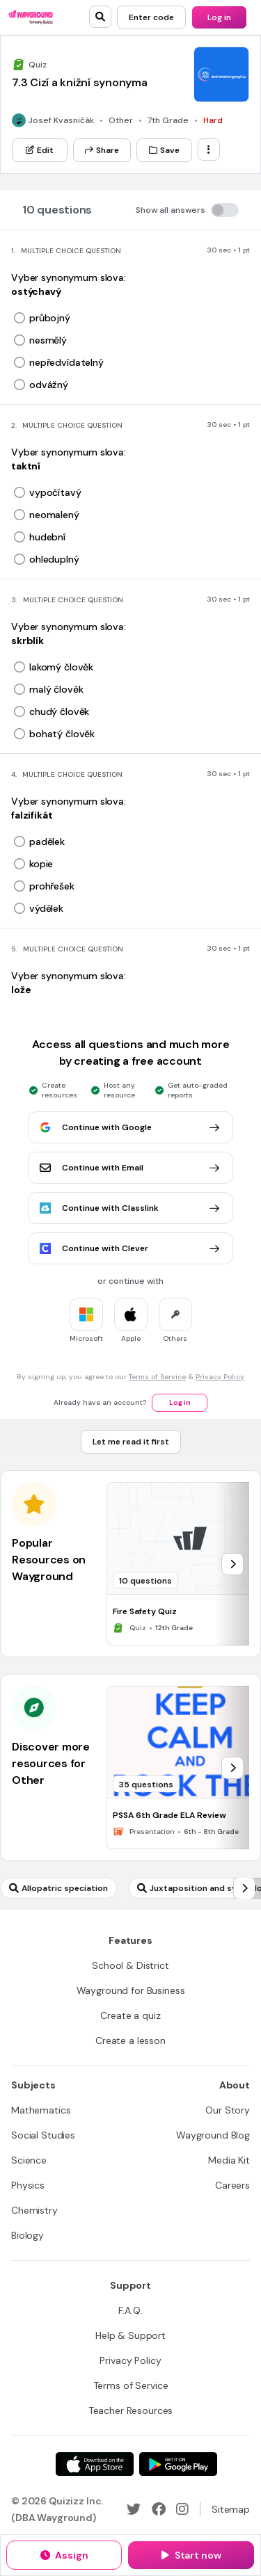 Image resolution: width=261 pixels, height=2576 pixels. Describe the element at coordinates (130, 2410) in the screenshot. I see `[Teacher Resources]` at that location.